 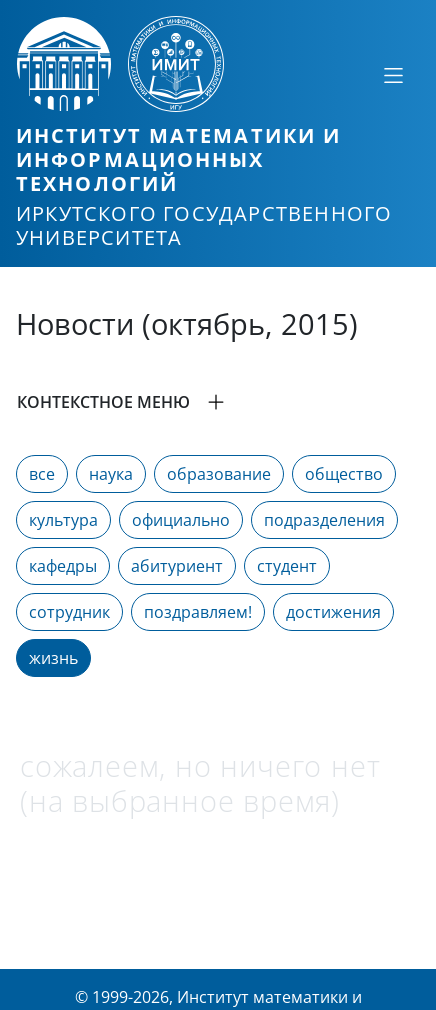 What do you see at coordinates (219, 474) in the screenshot?
I see `образование` at bounding box center [219, 474].